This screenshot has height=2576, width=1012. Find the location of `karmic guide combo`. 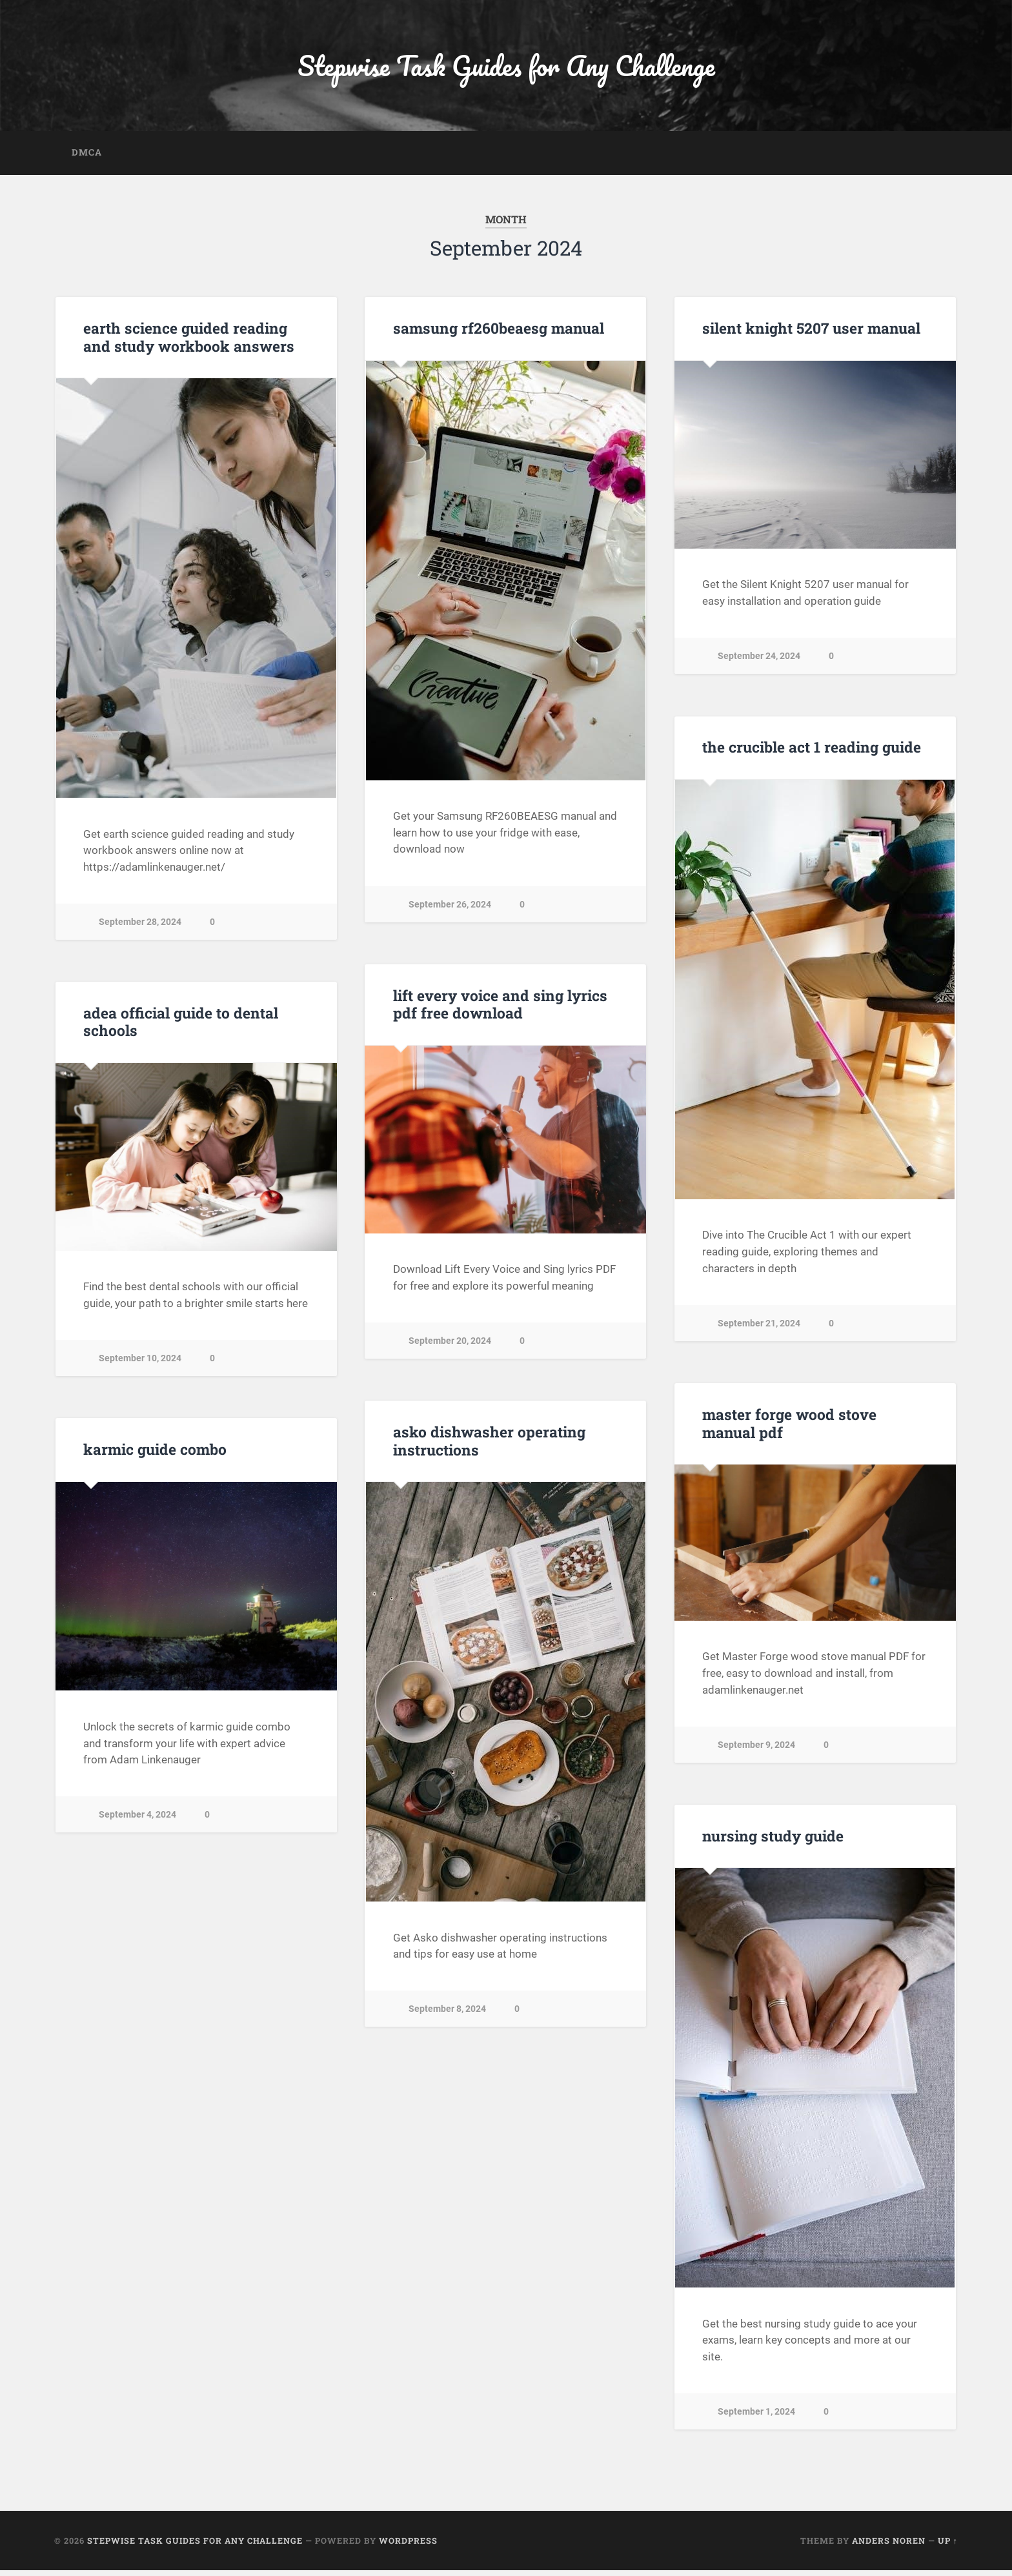

karmic guide combo is located at coordinates (154, 1455).